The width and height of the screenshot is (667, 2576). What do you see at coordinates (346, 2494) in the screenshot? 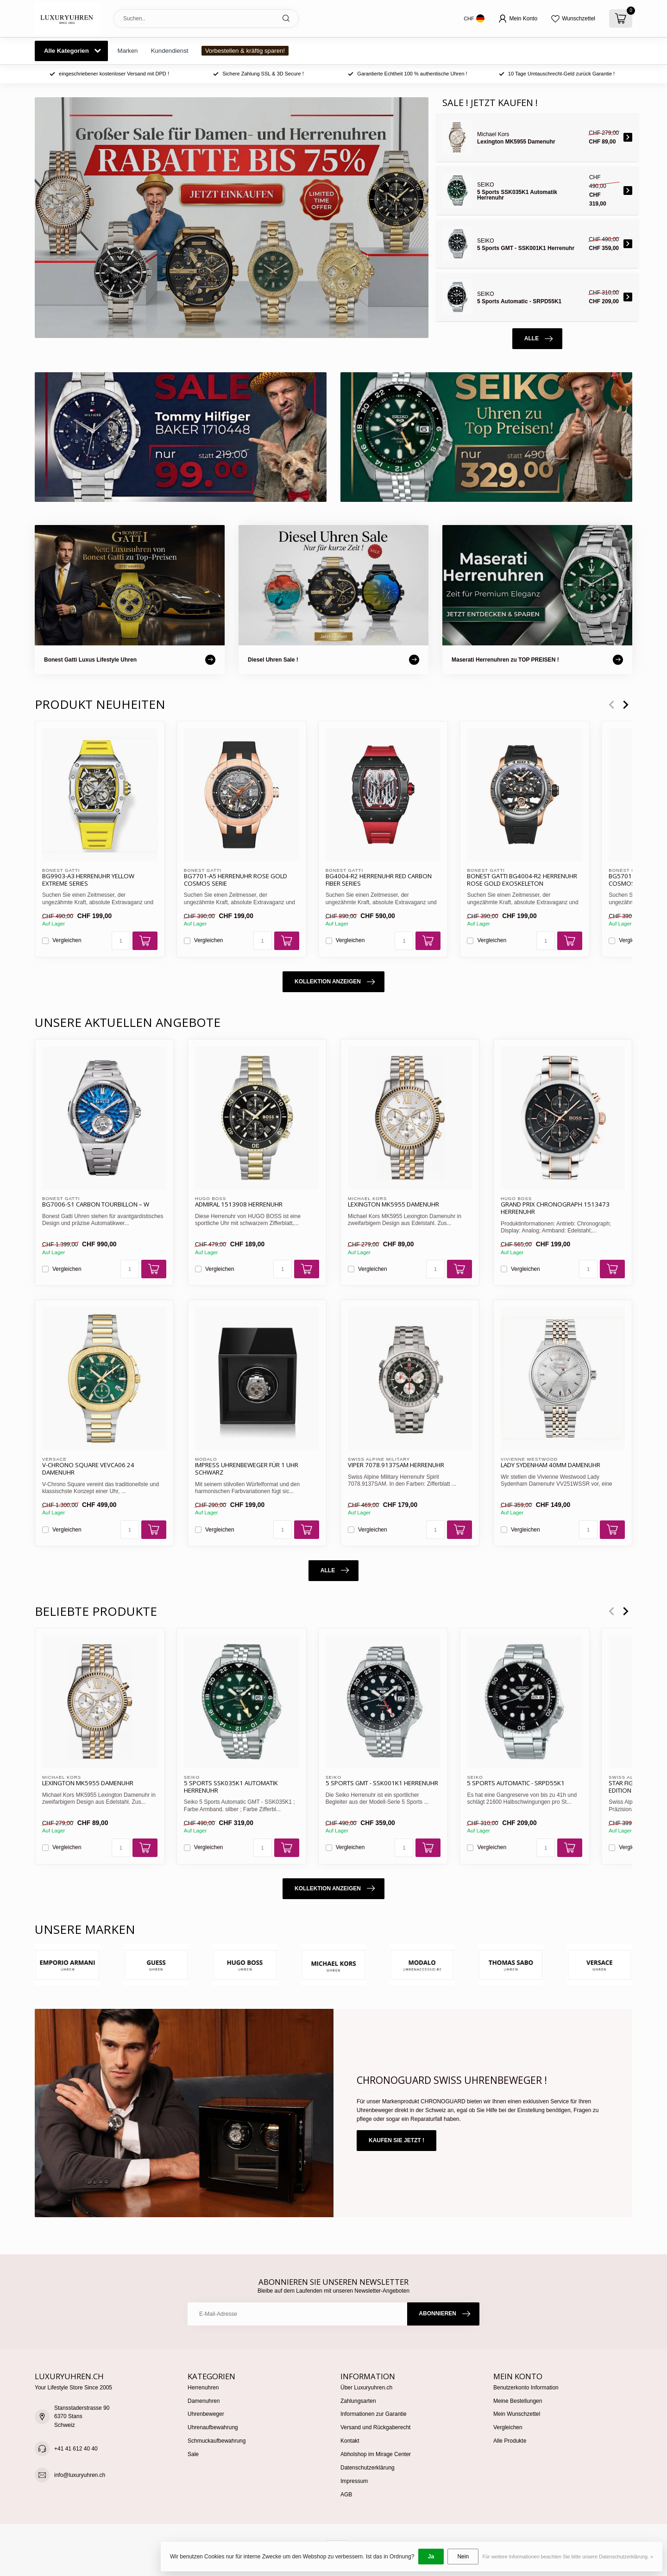
I see `AGB` at bounding box center [346, 2494].